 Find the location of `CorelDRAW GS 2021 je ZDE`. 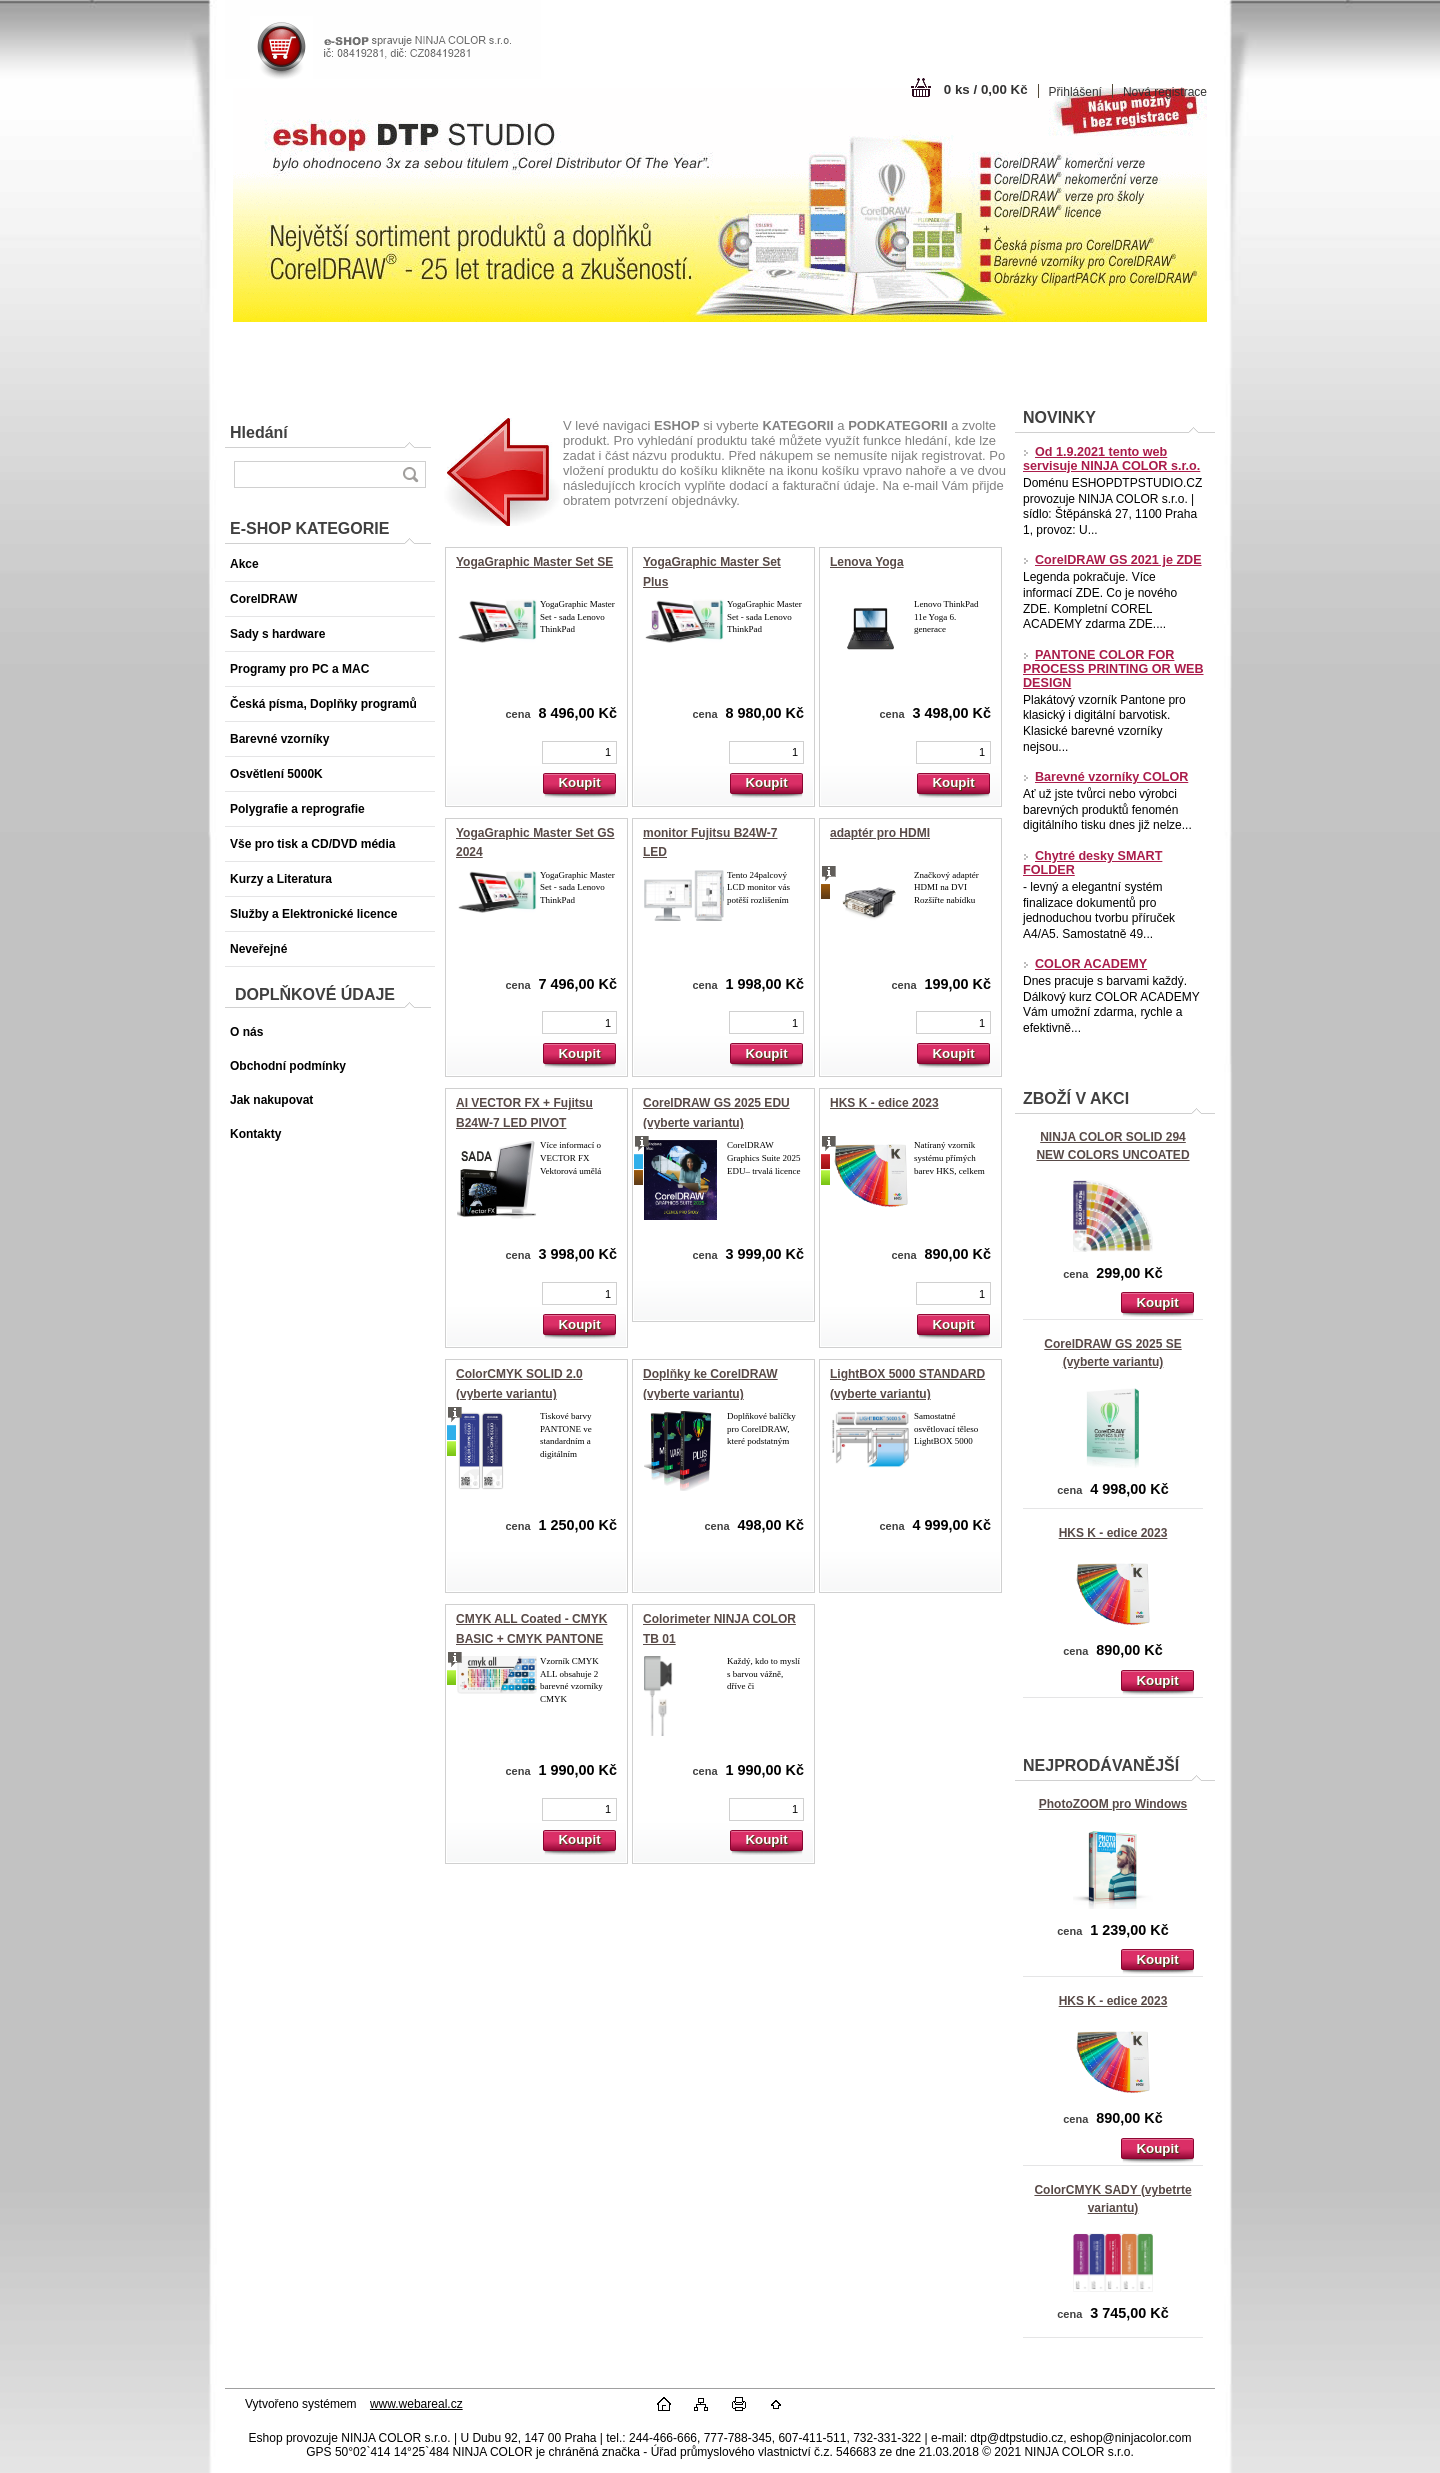

CorelDRAW GS 2021 je ZDE is located at coordinates (1112, 560).